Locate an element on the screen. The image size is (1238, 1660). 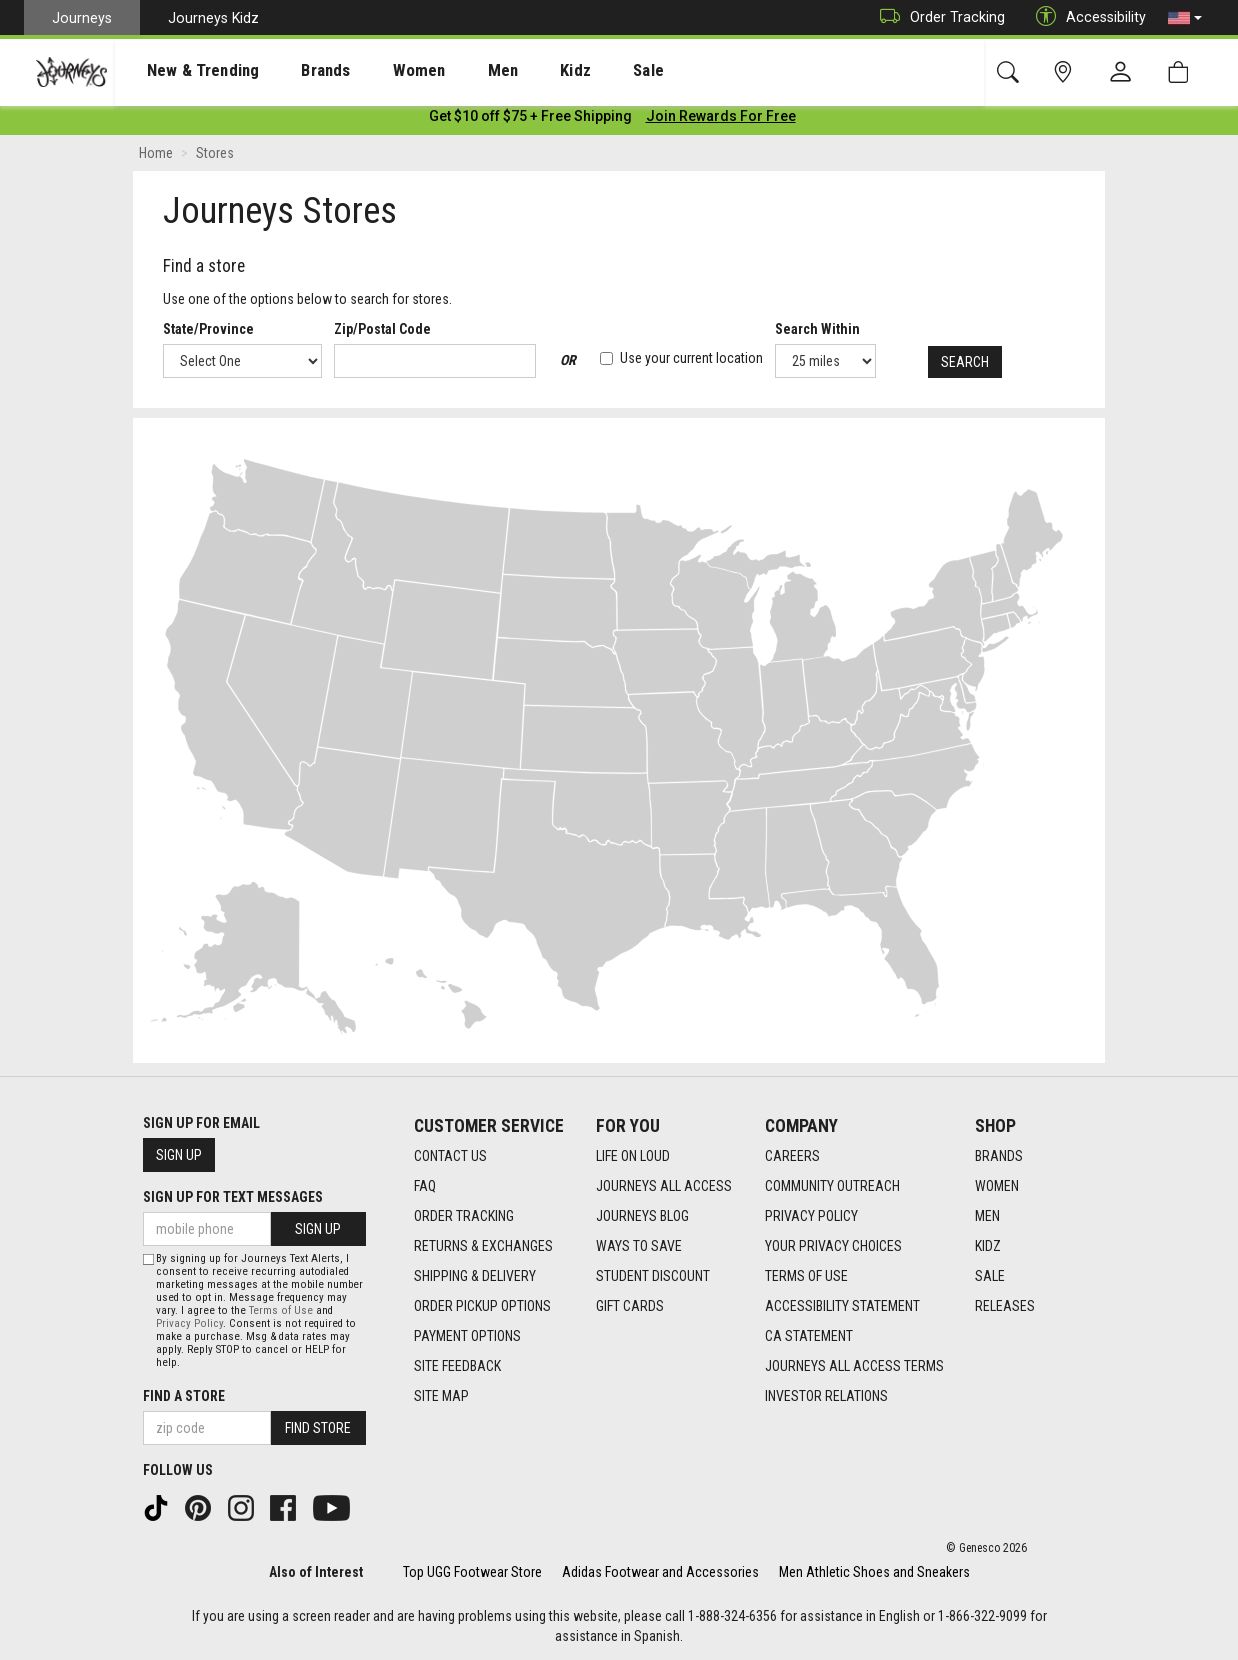
Order Pickup Options [Order Pickup Options footer link] is located at coordinates (482, 1307).